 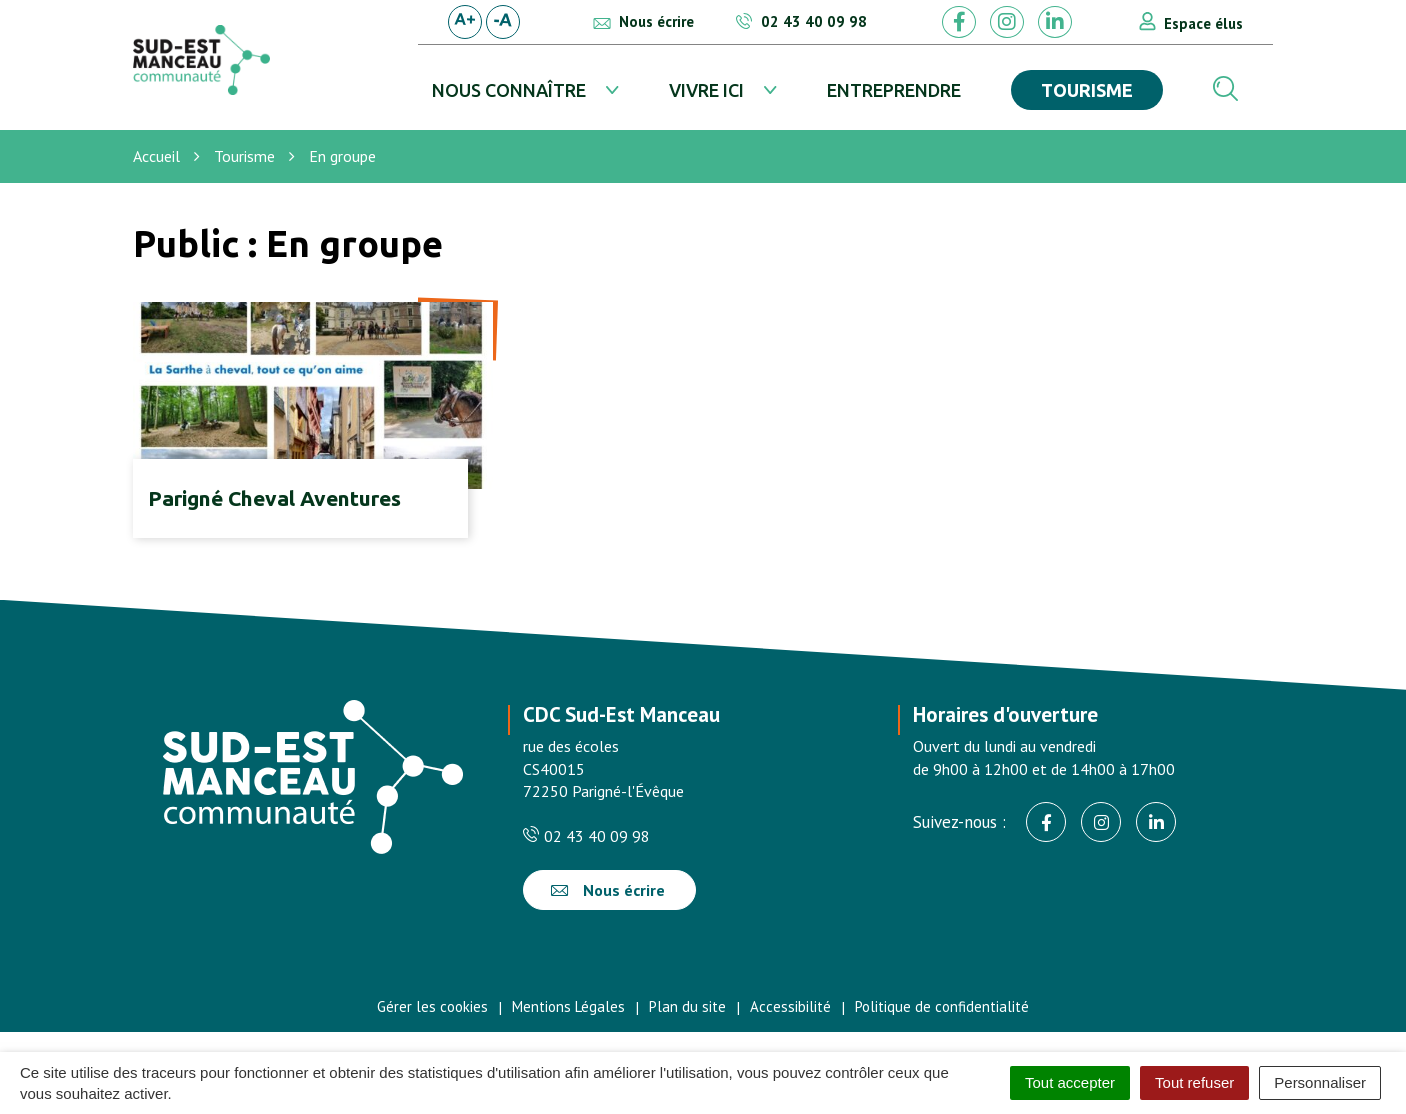 I want to click on 02 43 40 09 98, so click(x=586, y=836).